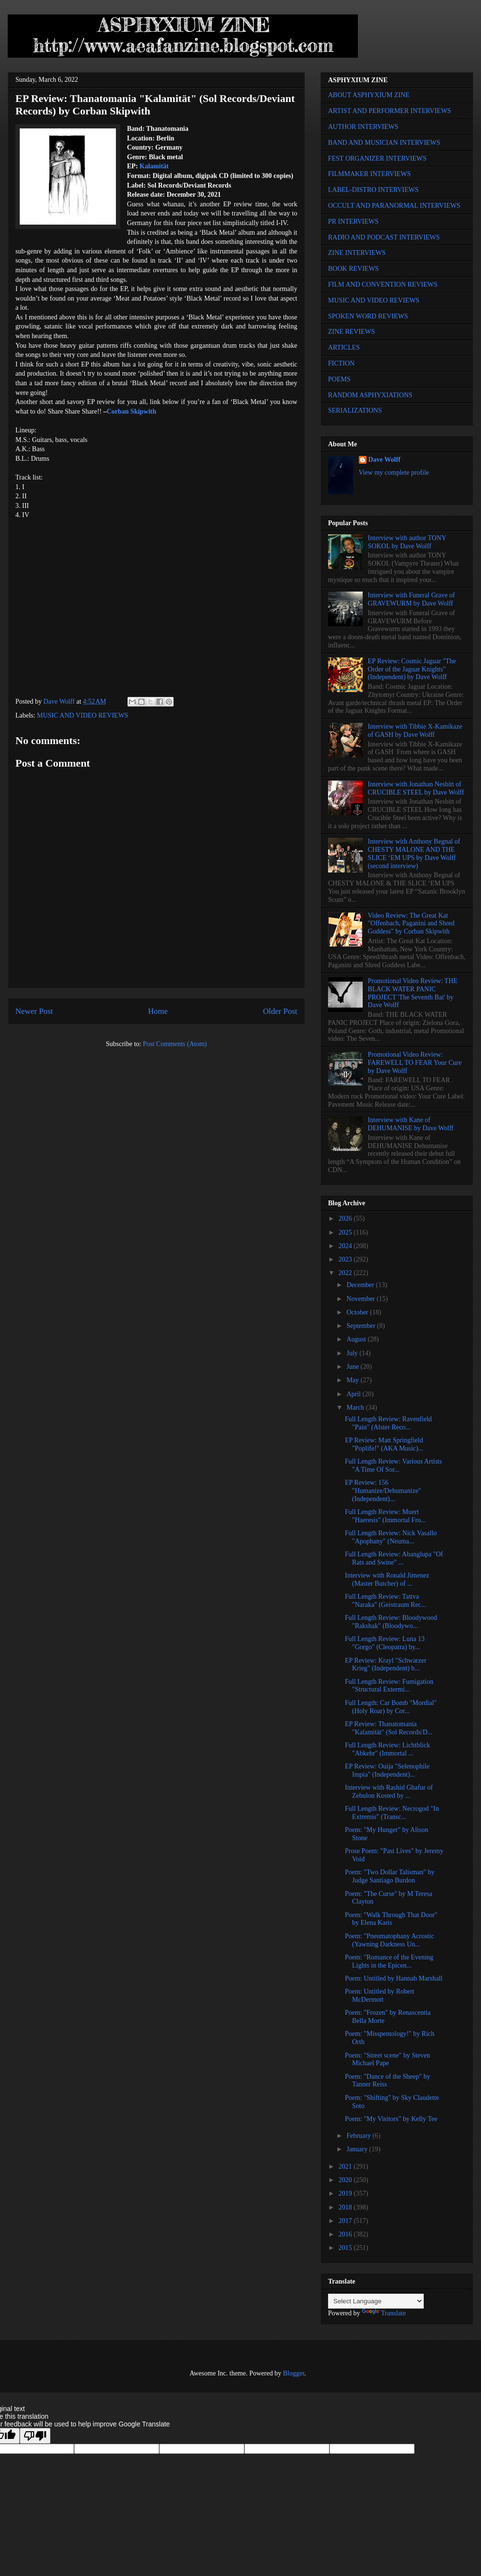 This screenshot has width=481, height=2576. Describe the element at coordinates (394, 472) in the screenshot. I see `View my complete profile` at that location.